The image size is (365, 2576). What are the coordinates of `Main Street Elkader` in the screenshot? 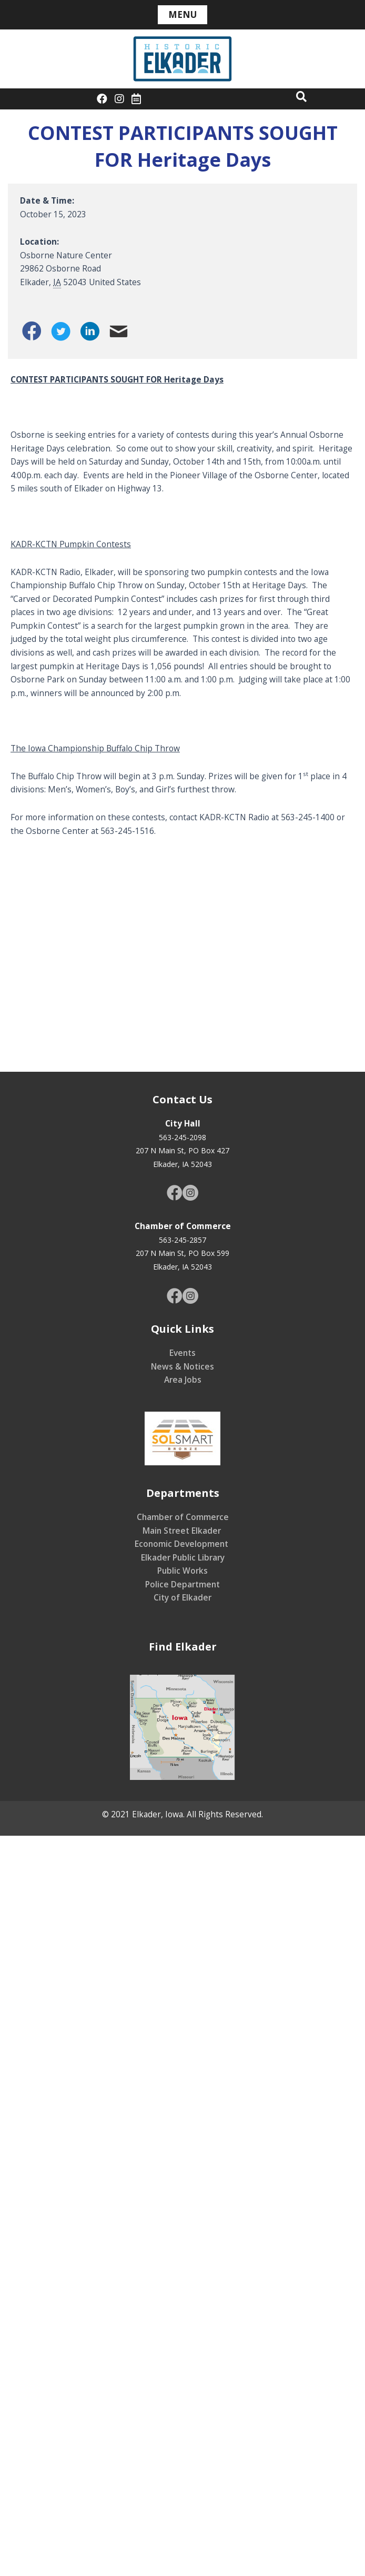 It's located at (183, 1530).